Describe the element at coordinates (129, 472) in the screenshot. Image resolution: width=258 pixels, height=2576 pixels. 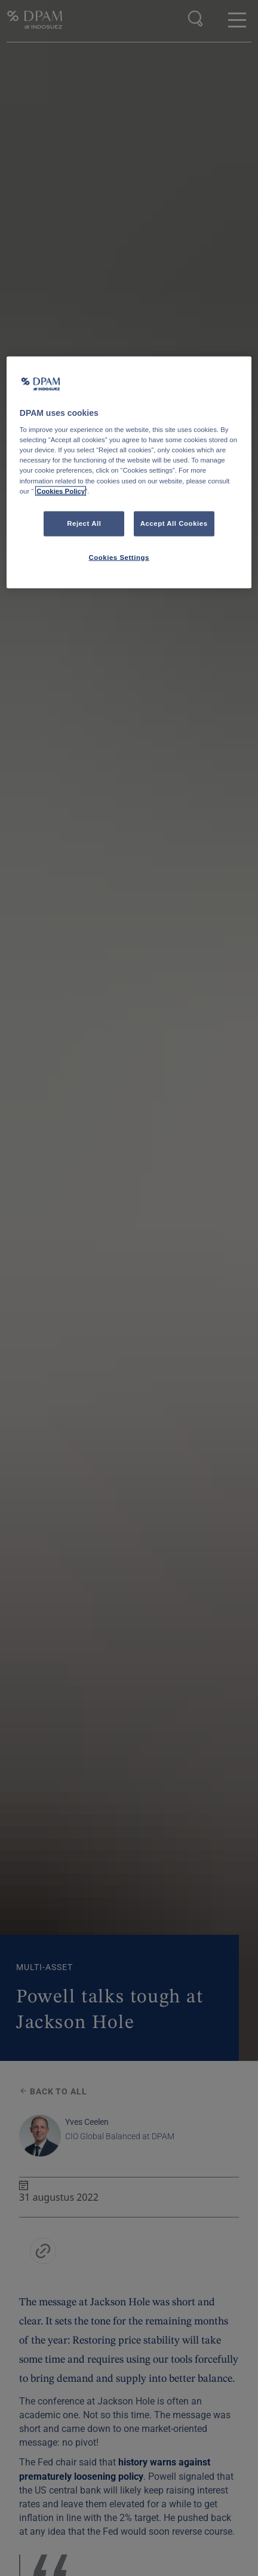
I see `[region]` at that location.